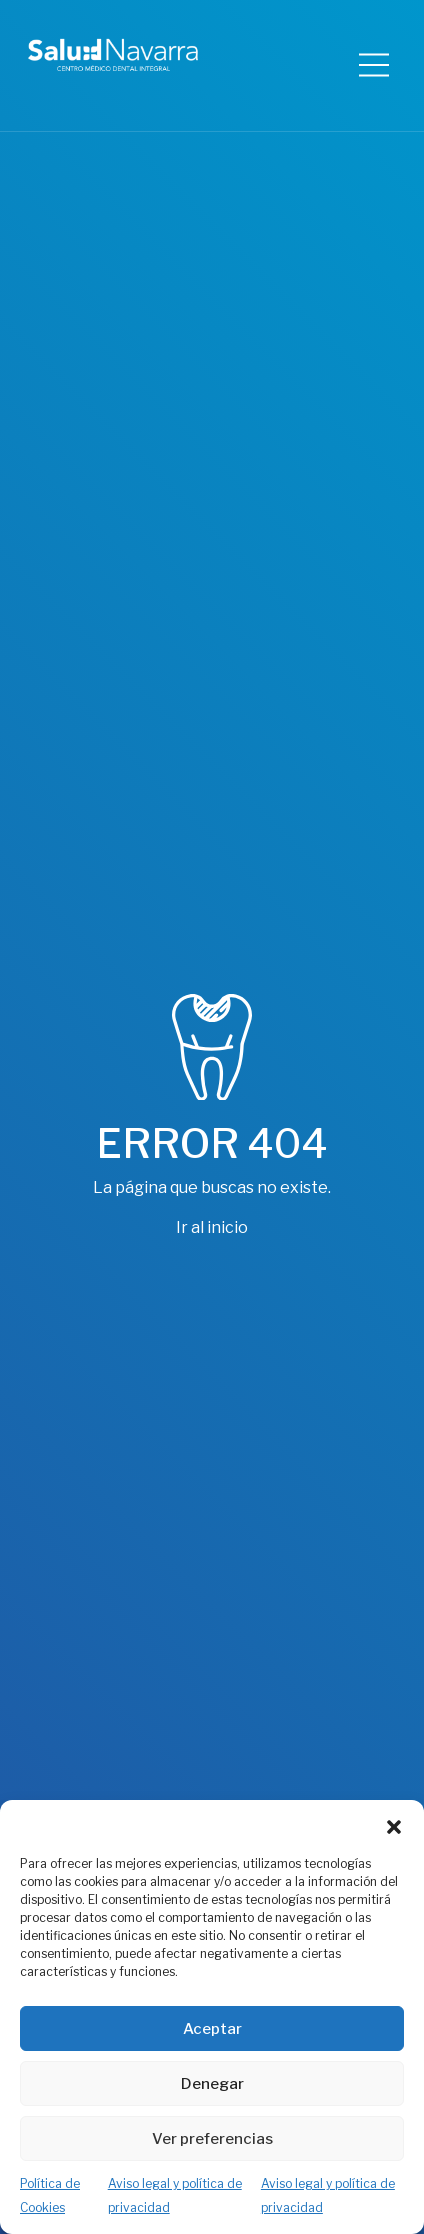 This screenshot has height=2234, width=424. Describe the element at coordinates (212, 2084) in the screenshot. I see `Denegar` at that location.